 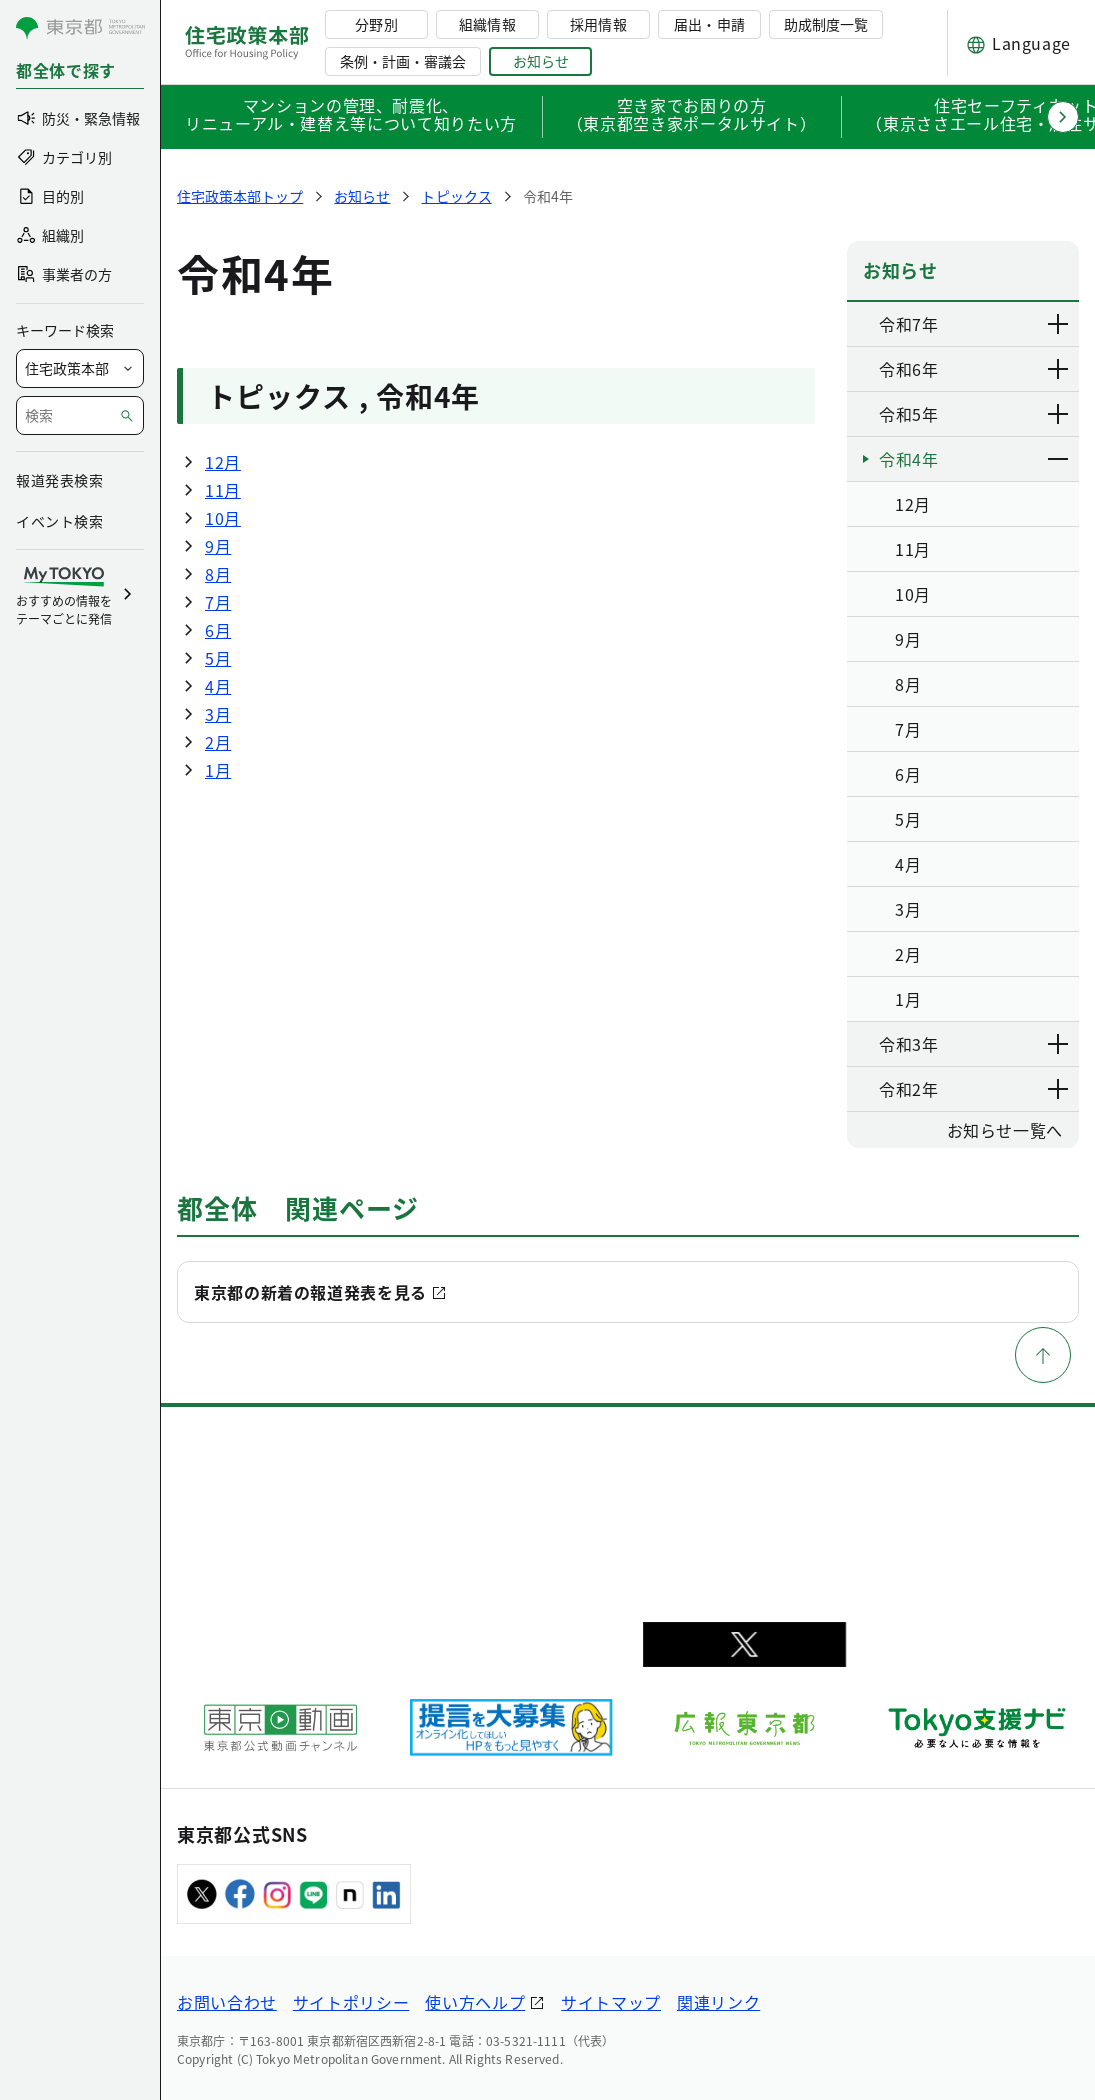 What do you see at coordinates (227, 2002) in the screenshot?
I see `お問い合わせ` at bounding box center [227, 2002].